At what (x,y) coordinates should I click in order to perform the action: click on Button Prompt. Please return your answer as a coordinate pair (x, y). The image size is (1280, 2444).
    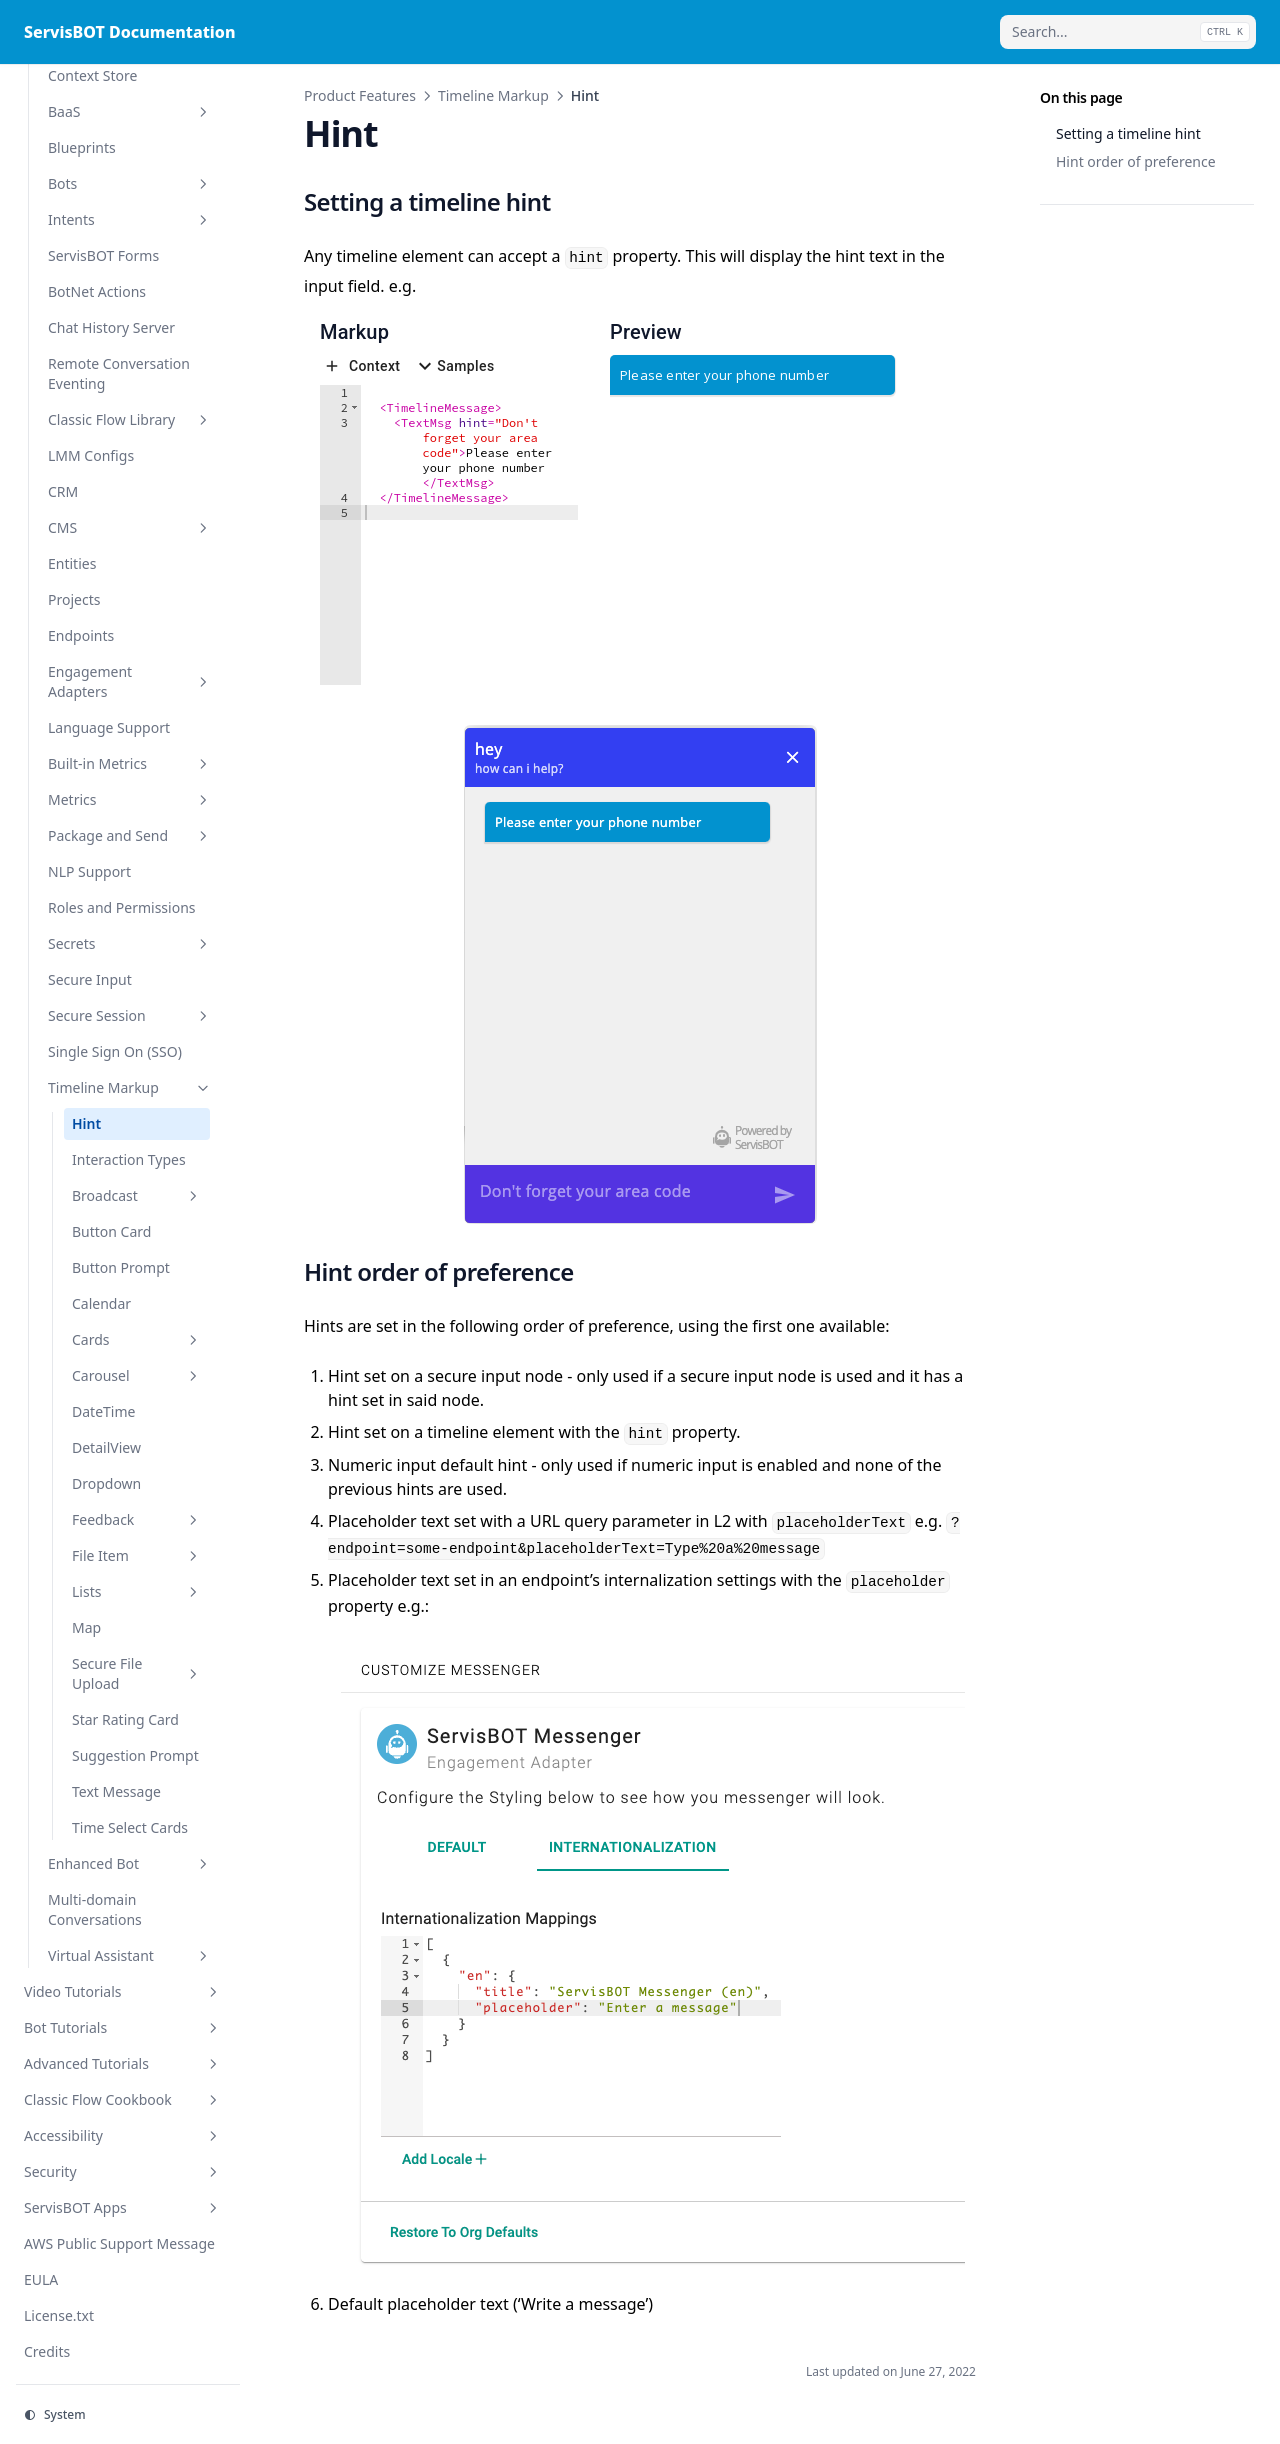
    Looking at the image, I should click on (121, 1267).